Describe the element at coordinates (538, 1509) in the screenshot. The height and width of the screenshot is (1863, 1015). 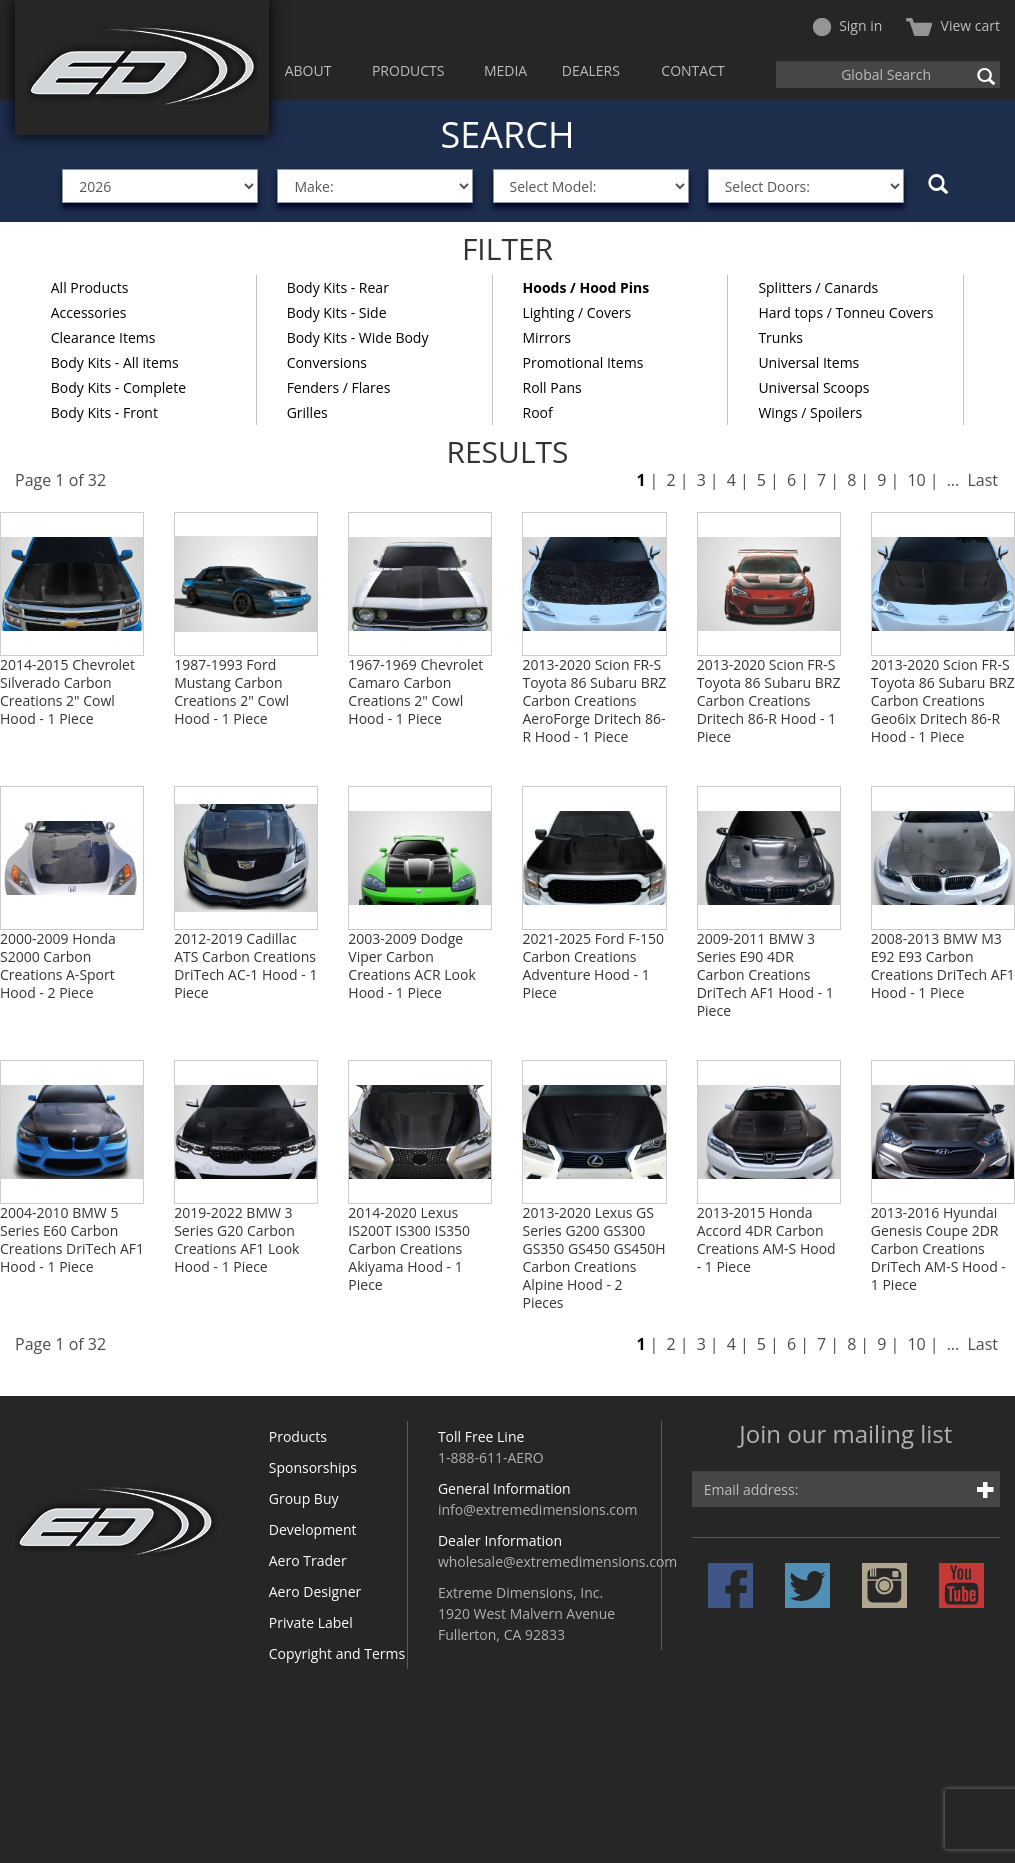
I see `info@extremedimensions.com` at that location.